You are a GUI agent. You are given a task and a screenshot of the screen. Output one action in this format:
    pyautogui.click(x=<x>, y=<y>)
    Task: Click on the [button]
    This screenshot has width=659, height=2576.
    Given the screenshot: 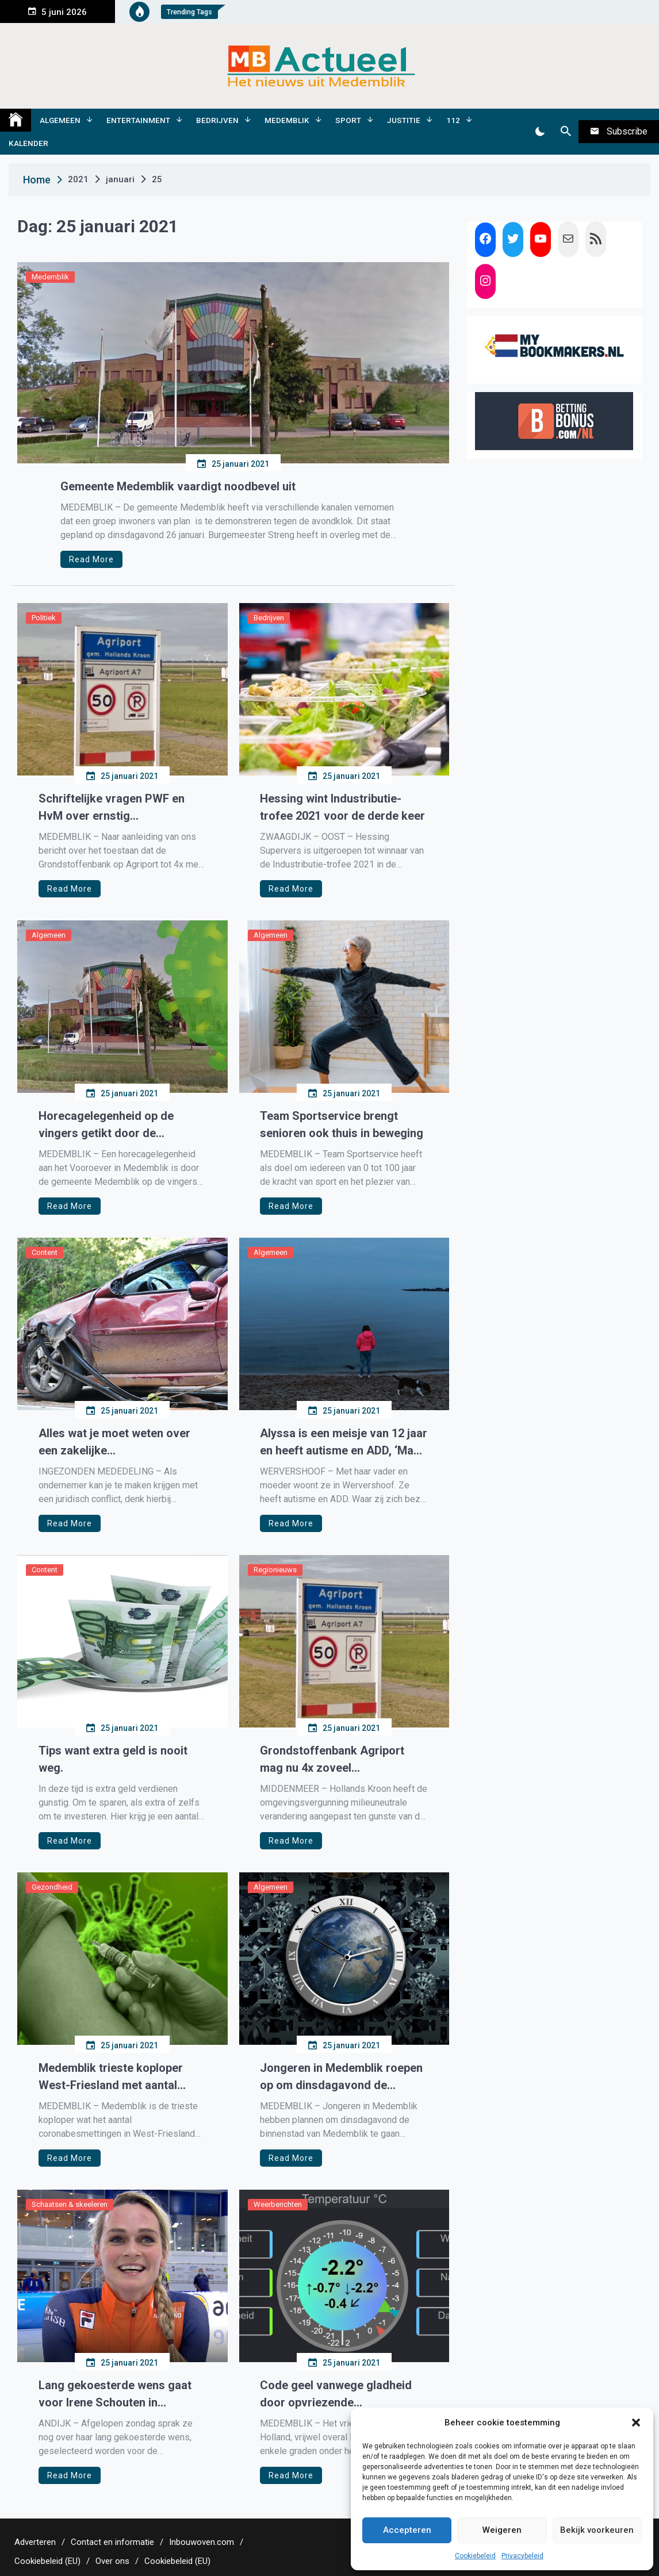 What is the action you would take?
    pyautogui.click(x=636, y=2422)
    